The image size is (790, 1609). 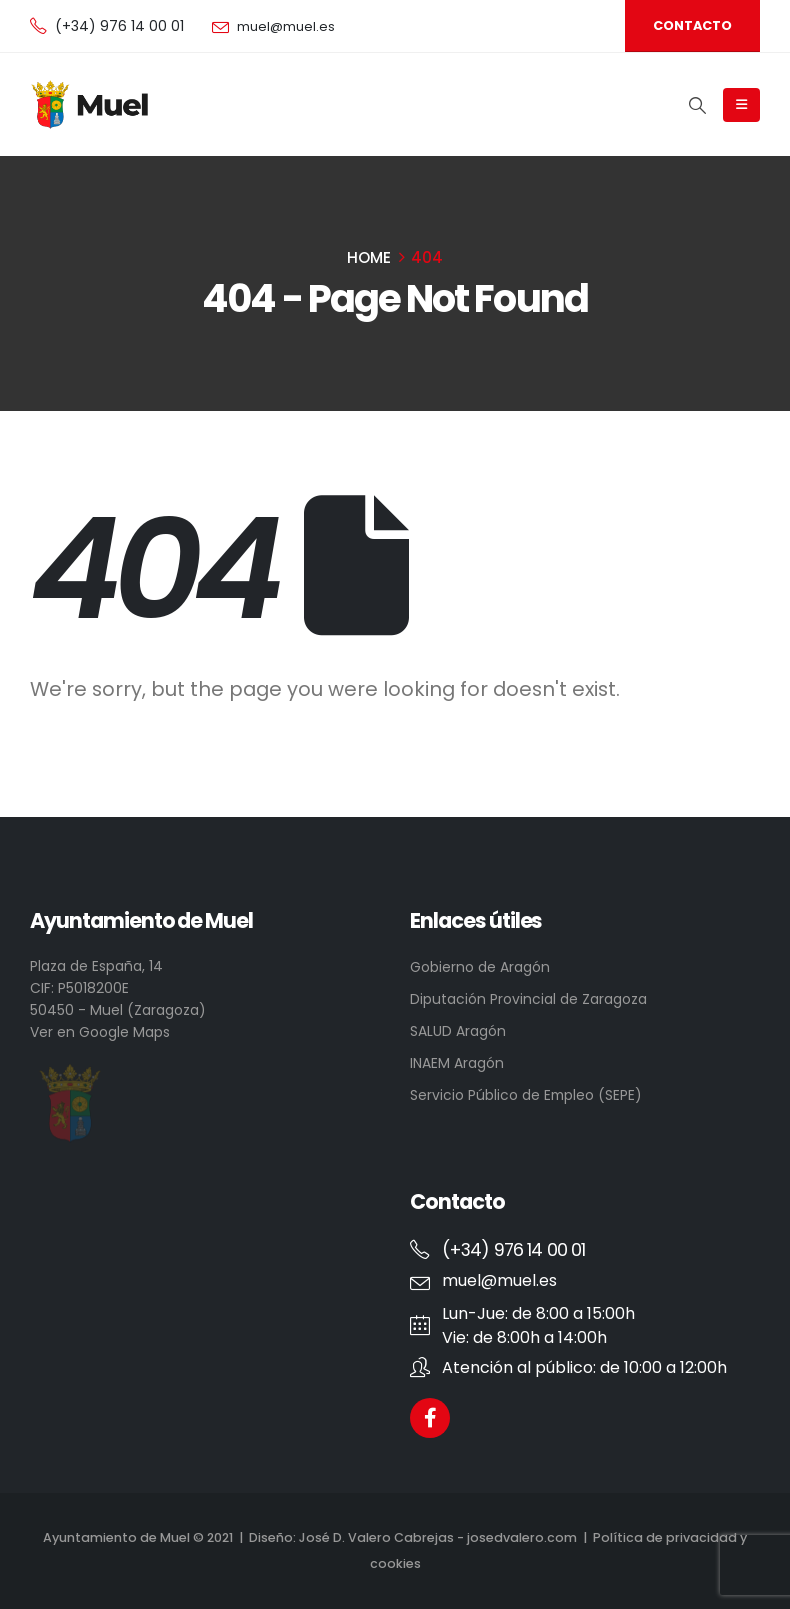 What do you see at coordinates (457, 1063) in the screenshot?
I see `INAEM Aragón` at bounding box center [457, 1063].